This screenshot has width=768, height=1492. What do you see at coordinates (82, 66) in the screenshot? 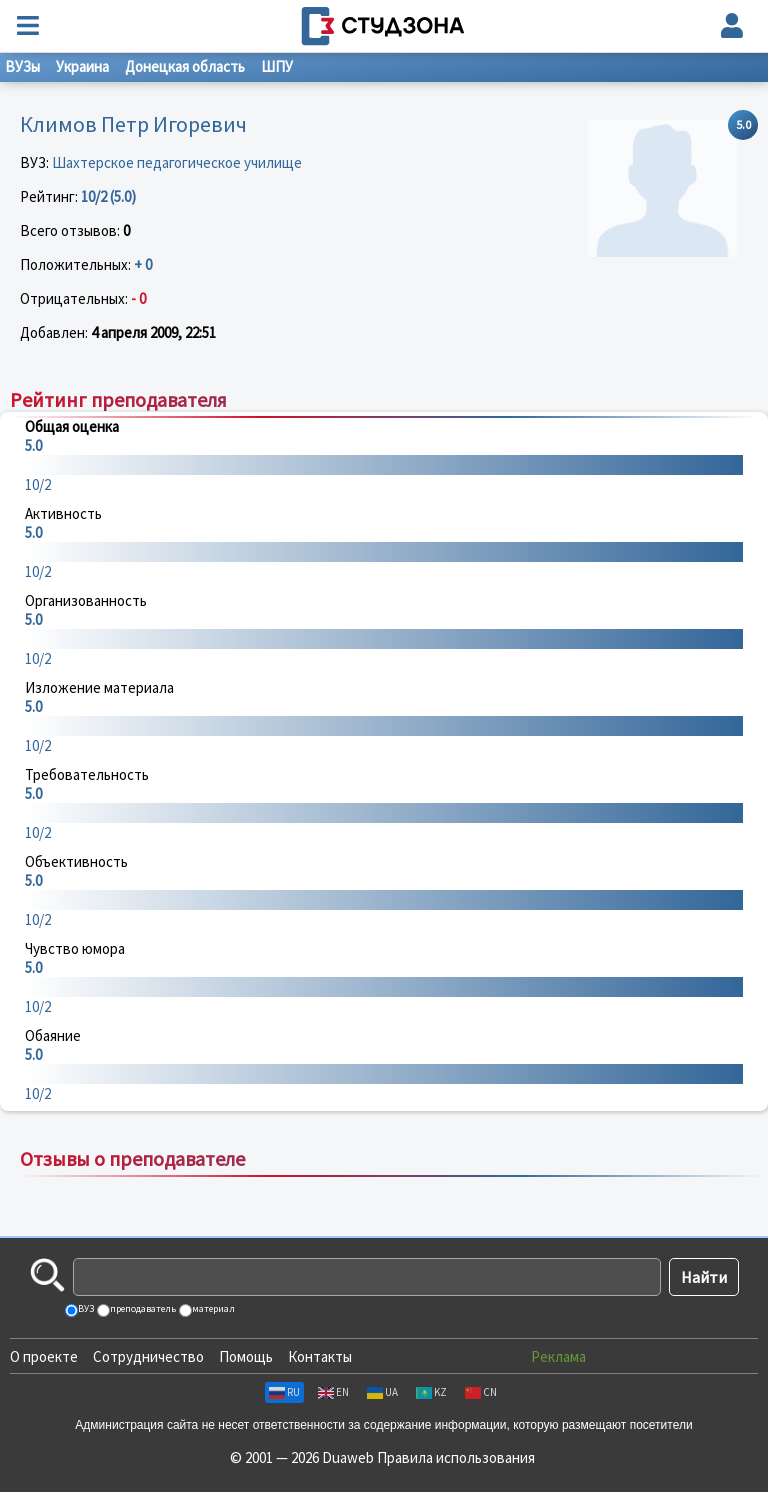
I see `Украина` at bounding box center [82, 66].